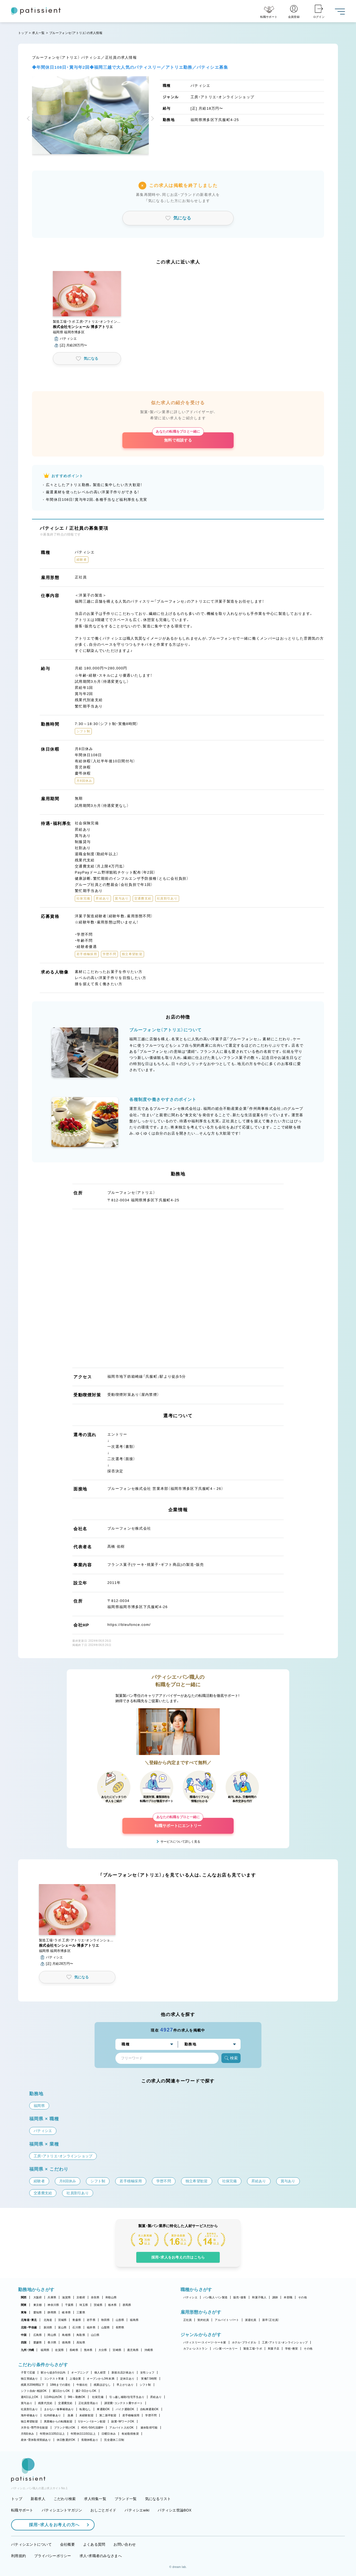 The image size is (356, 2576). What do you see at coordinates (178, 1823) in the screenshot?
I see `転職サポートにエントリー` at bounding box center [178, 1823].